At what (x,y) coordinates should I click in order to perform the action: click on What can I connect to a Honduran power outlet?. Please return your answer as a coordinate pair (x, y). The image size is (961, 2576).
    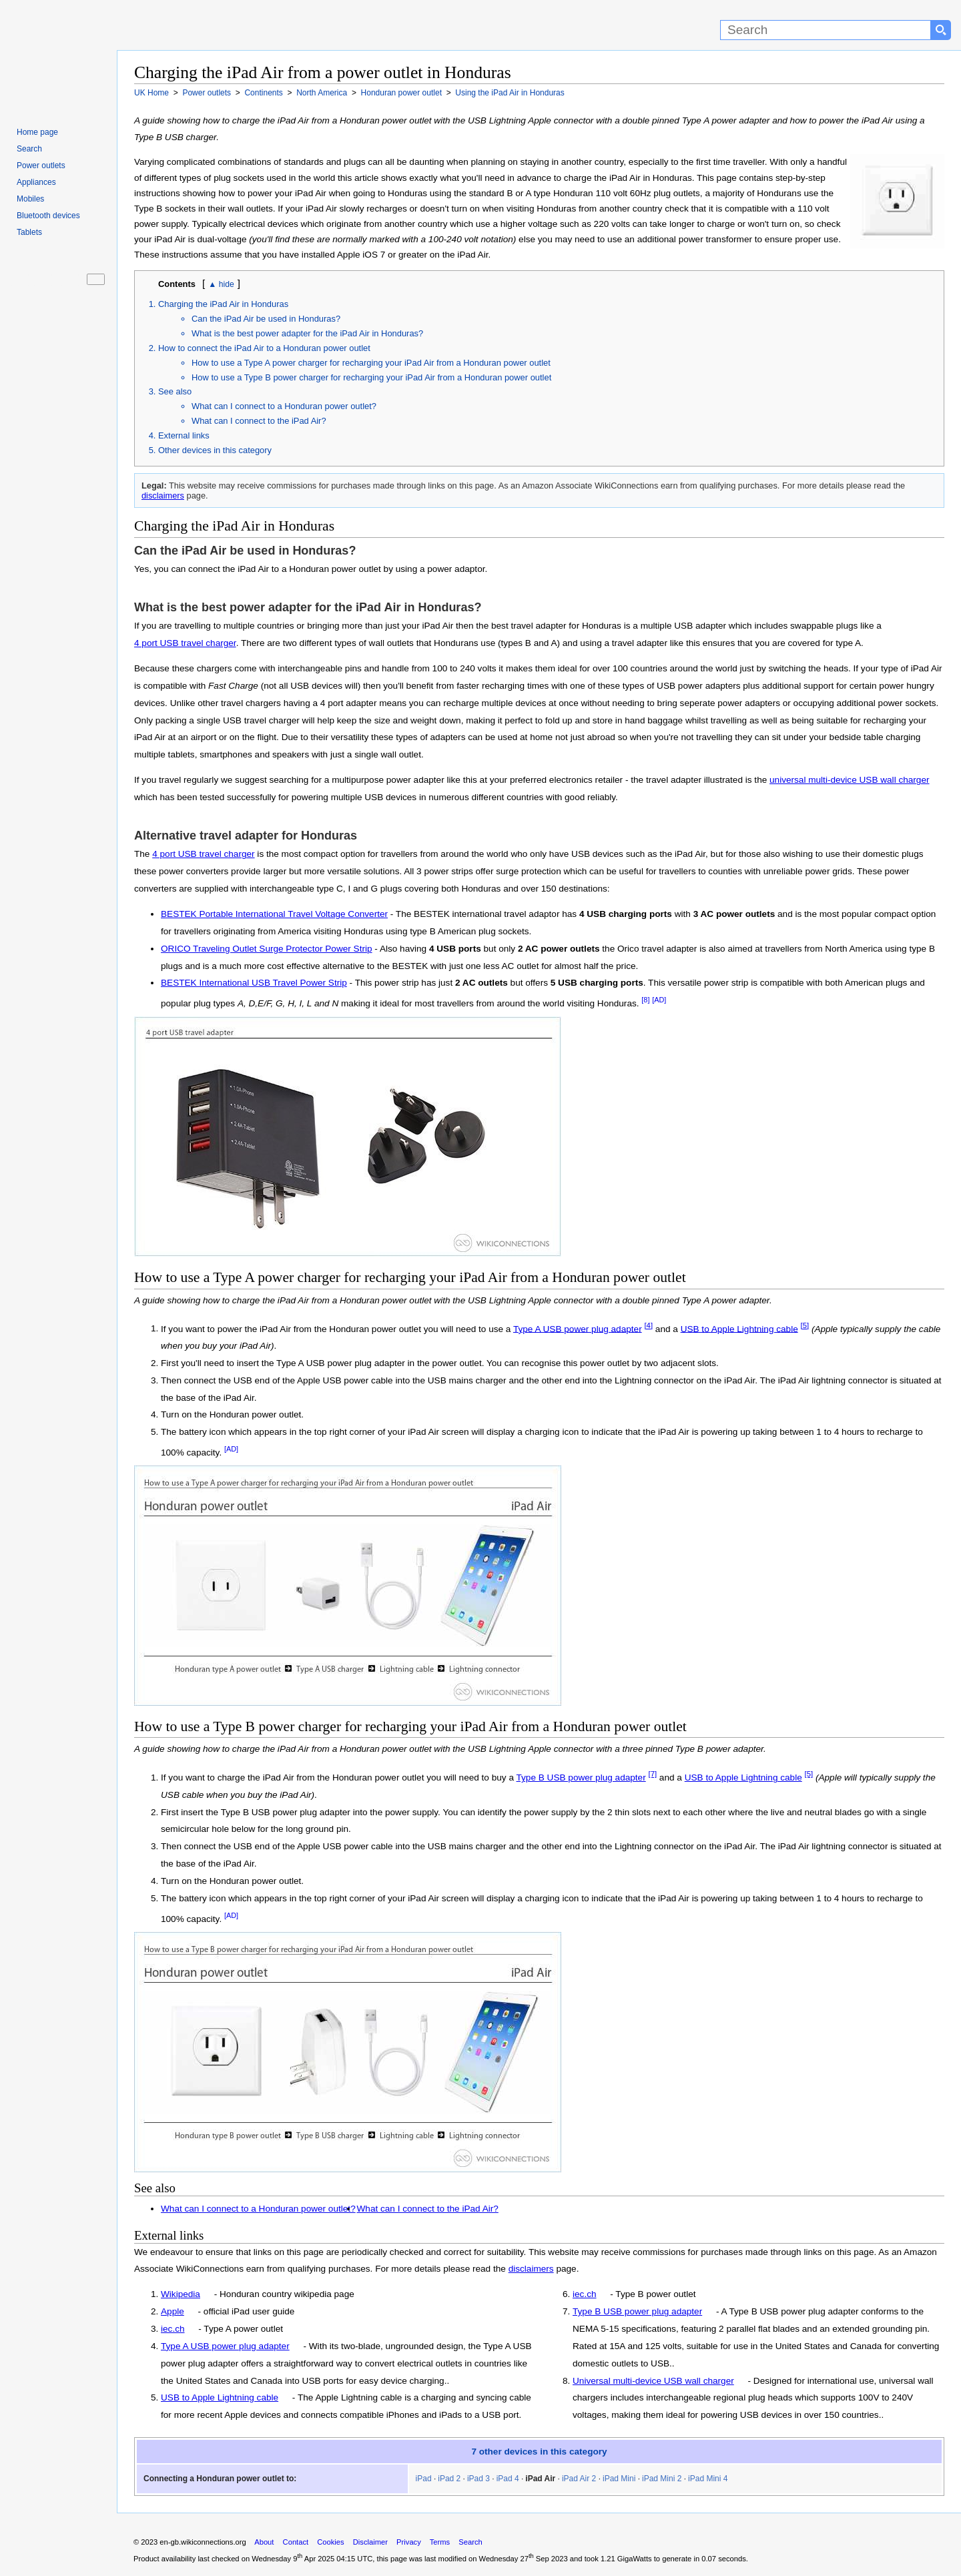
    Looking at the image, I should click on (284, 406).